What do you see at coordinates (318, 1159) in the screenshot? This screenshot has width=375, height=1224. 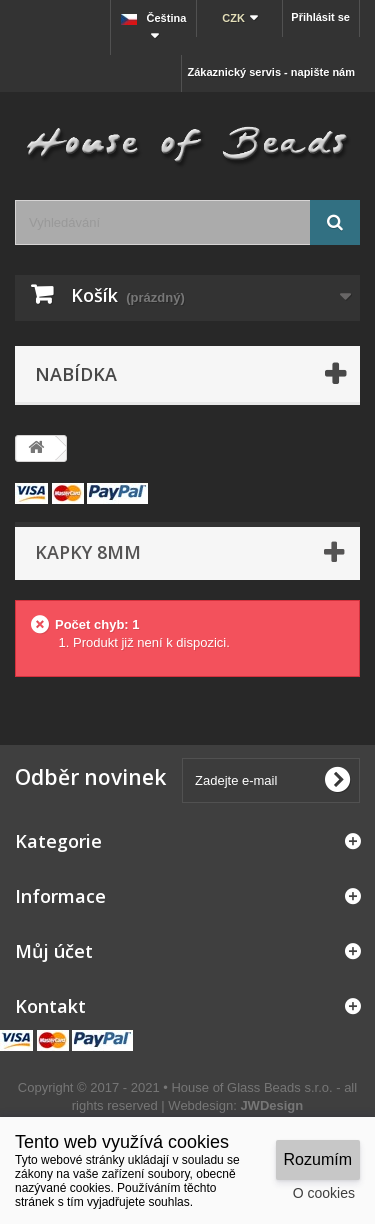 I see `Rozumím` at bounding box center [318, 1159].